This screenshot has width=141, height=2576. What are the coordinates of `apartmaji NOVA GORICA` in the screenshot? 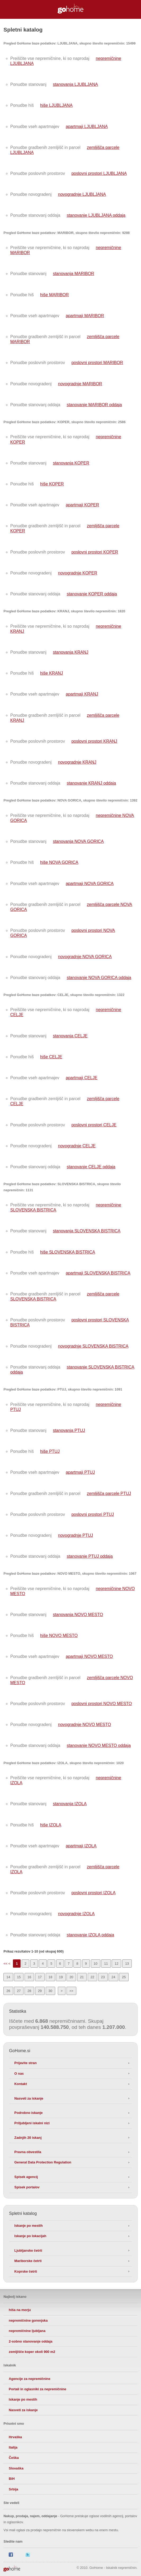 It's located at (90, 883).